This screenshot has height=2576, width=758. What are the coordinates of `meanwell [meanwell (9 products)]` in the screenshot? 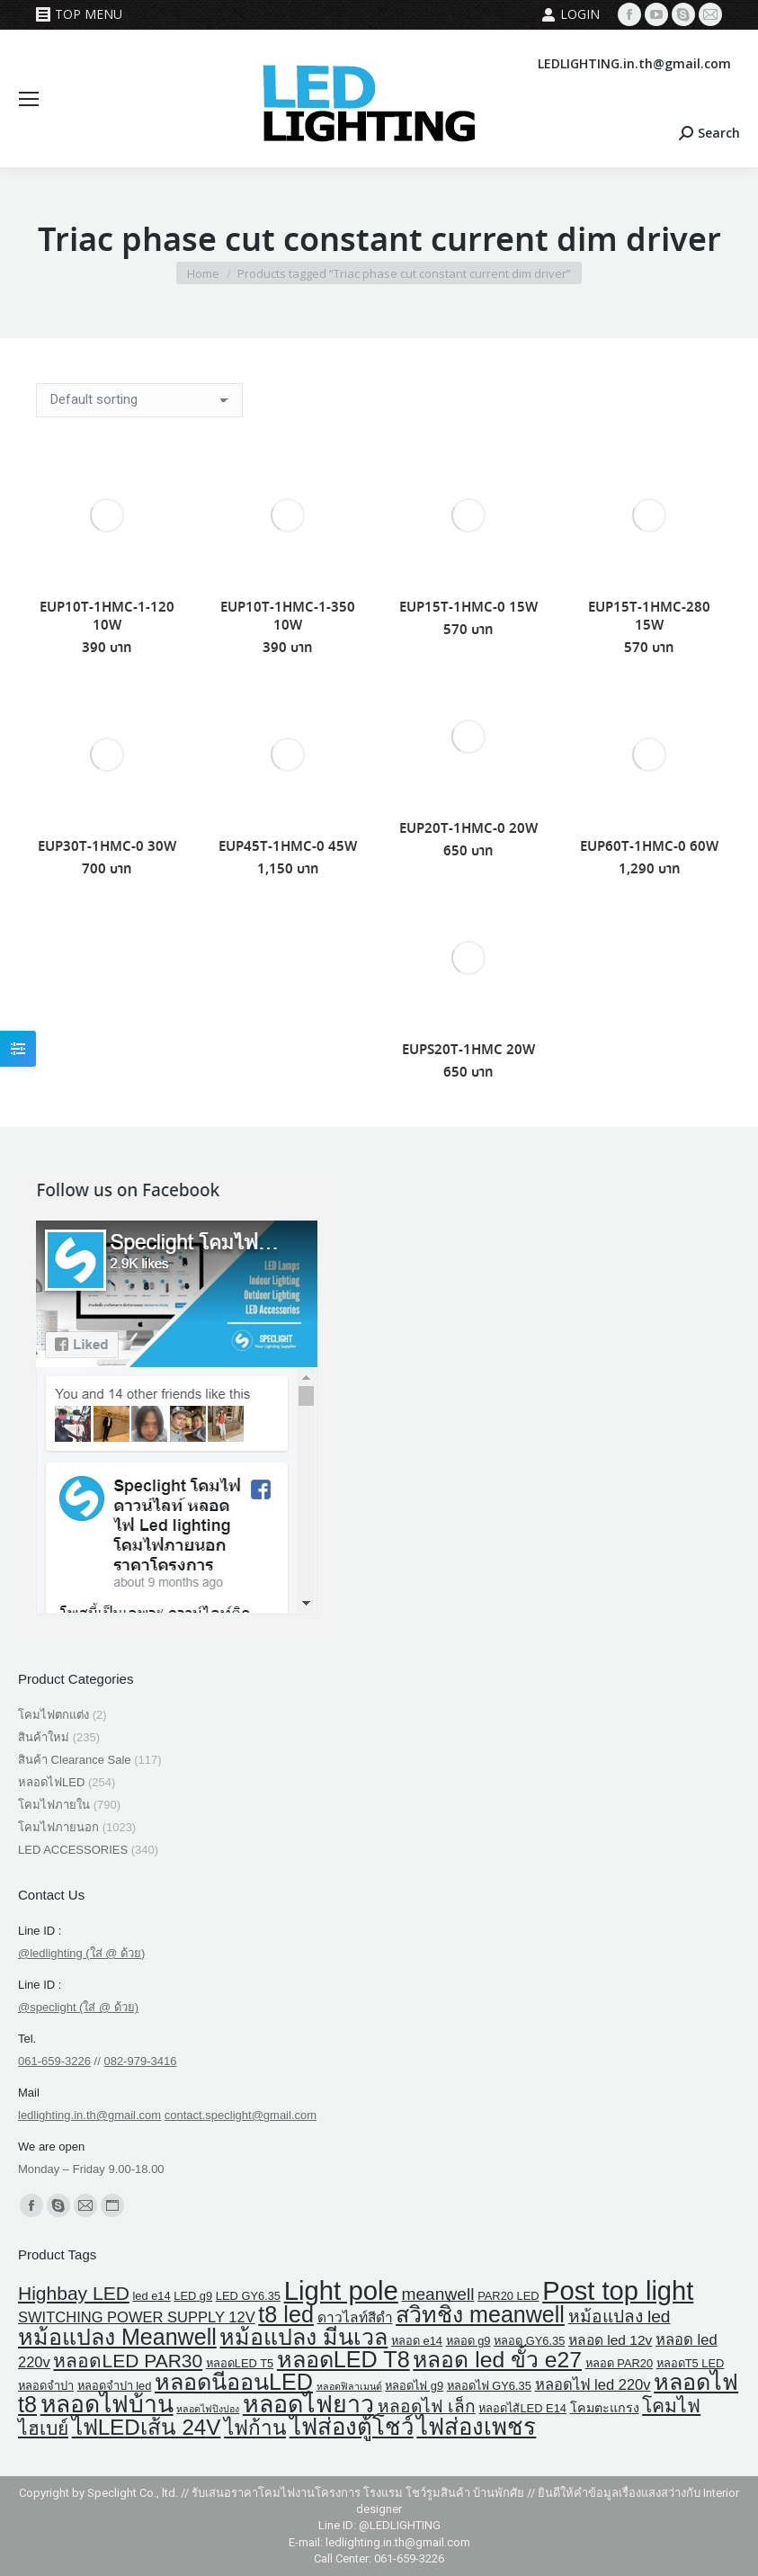 It's located at (437, 2294).